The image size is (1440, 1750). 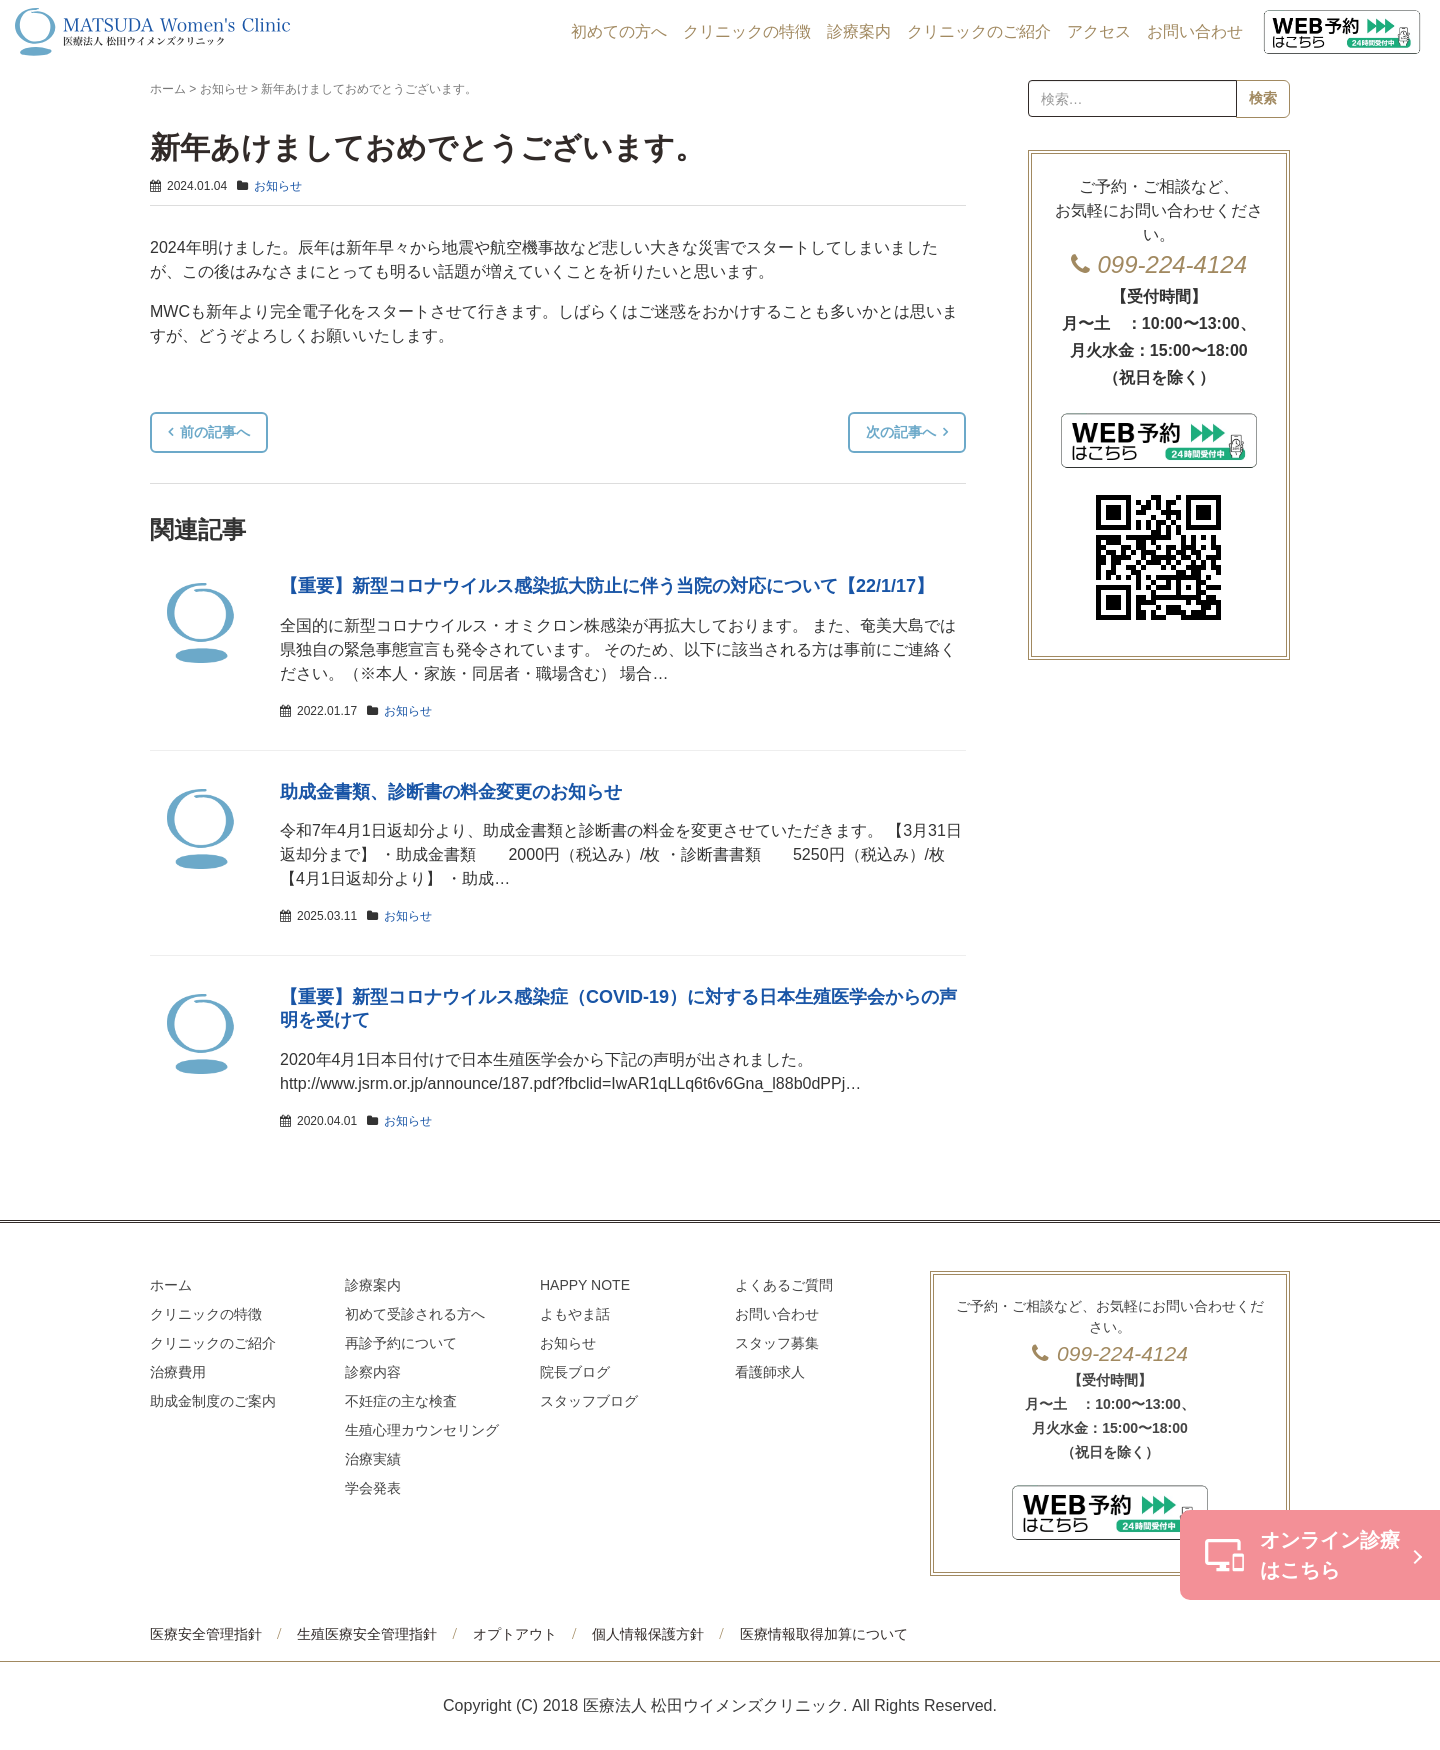 I want to click on クリニックの特徴, so click(x=747, y=31).